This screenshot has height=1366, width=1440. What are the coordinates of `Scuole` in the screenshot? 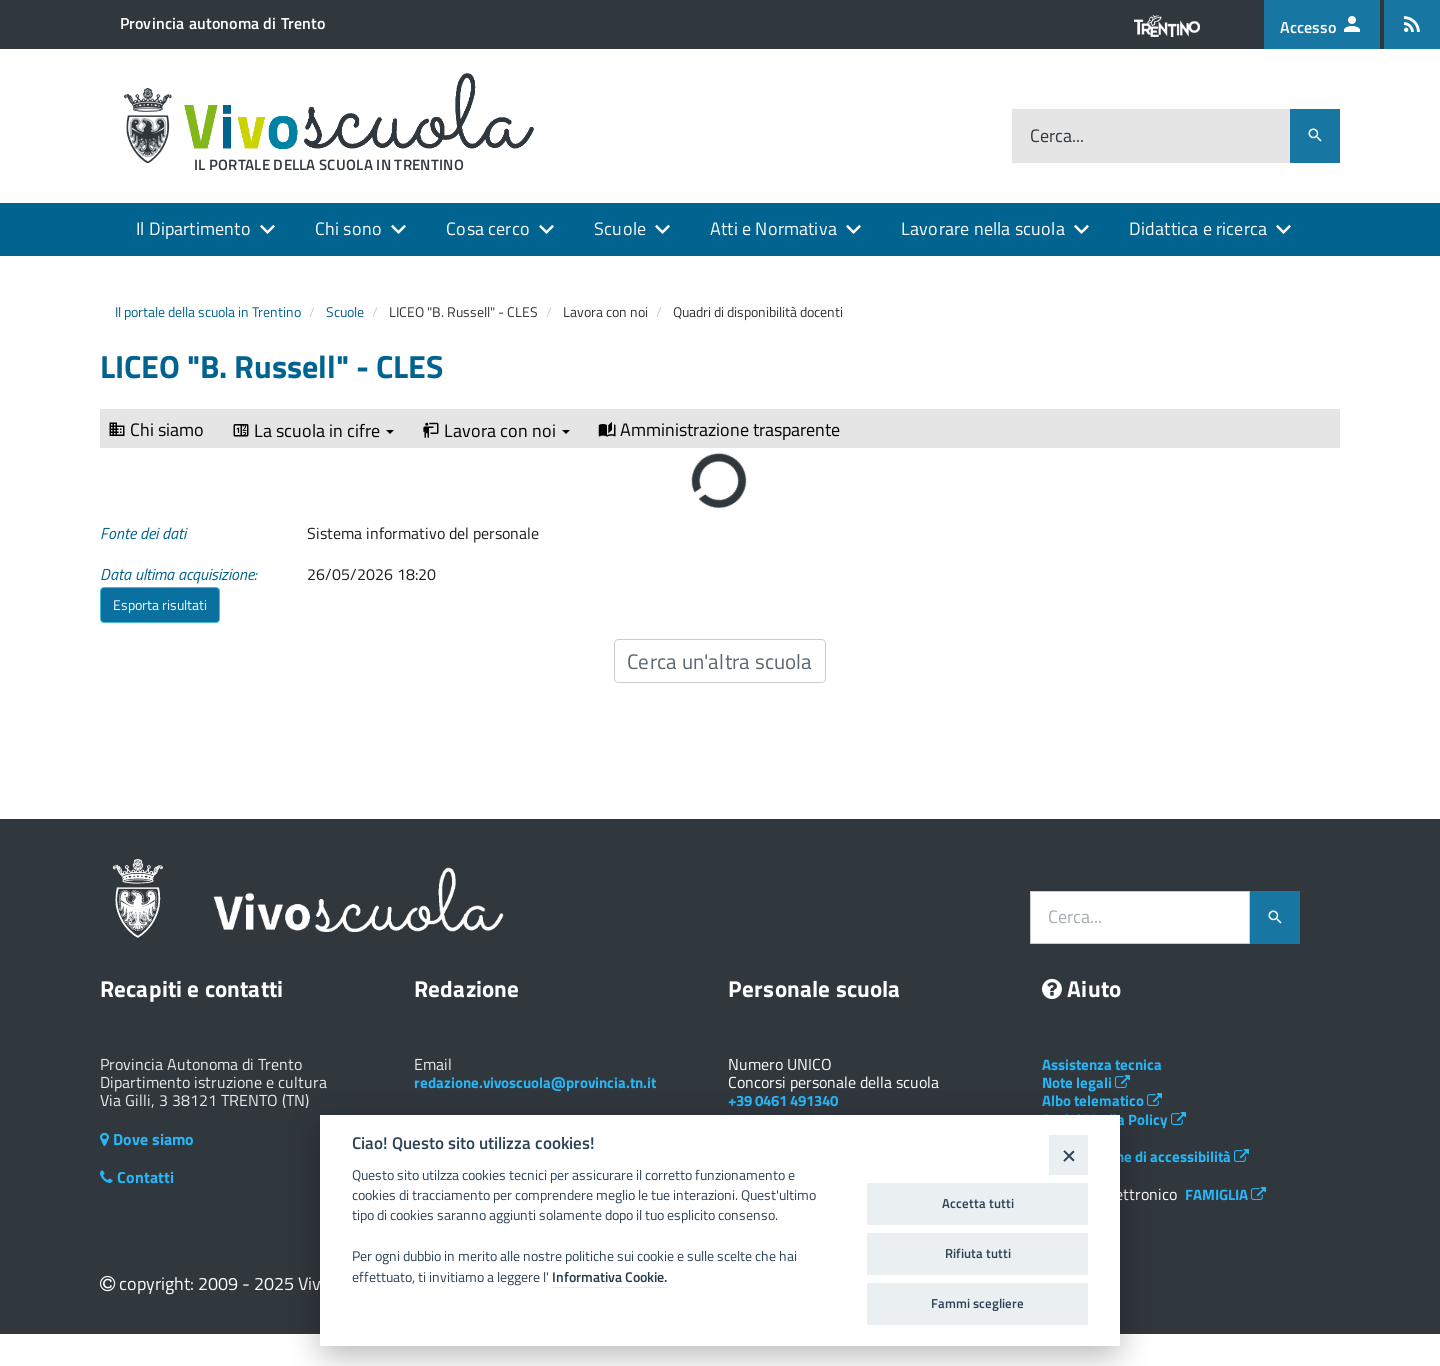 It's located at (620, 228).